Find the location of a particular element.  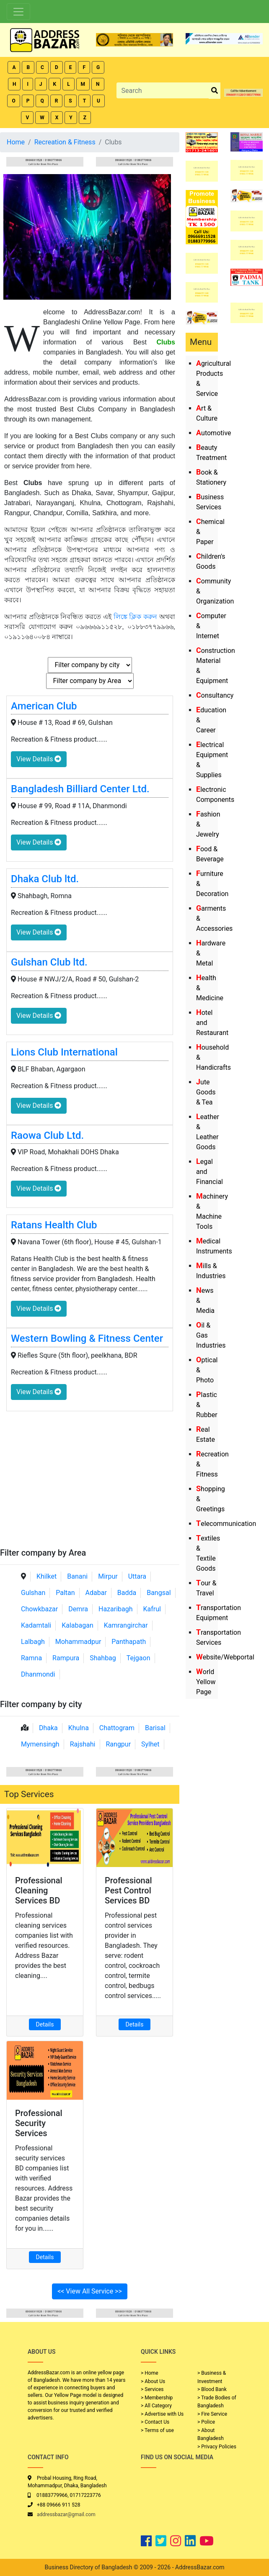

Shahbag is located at coordinates (103, 1658).